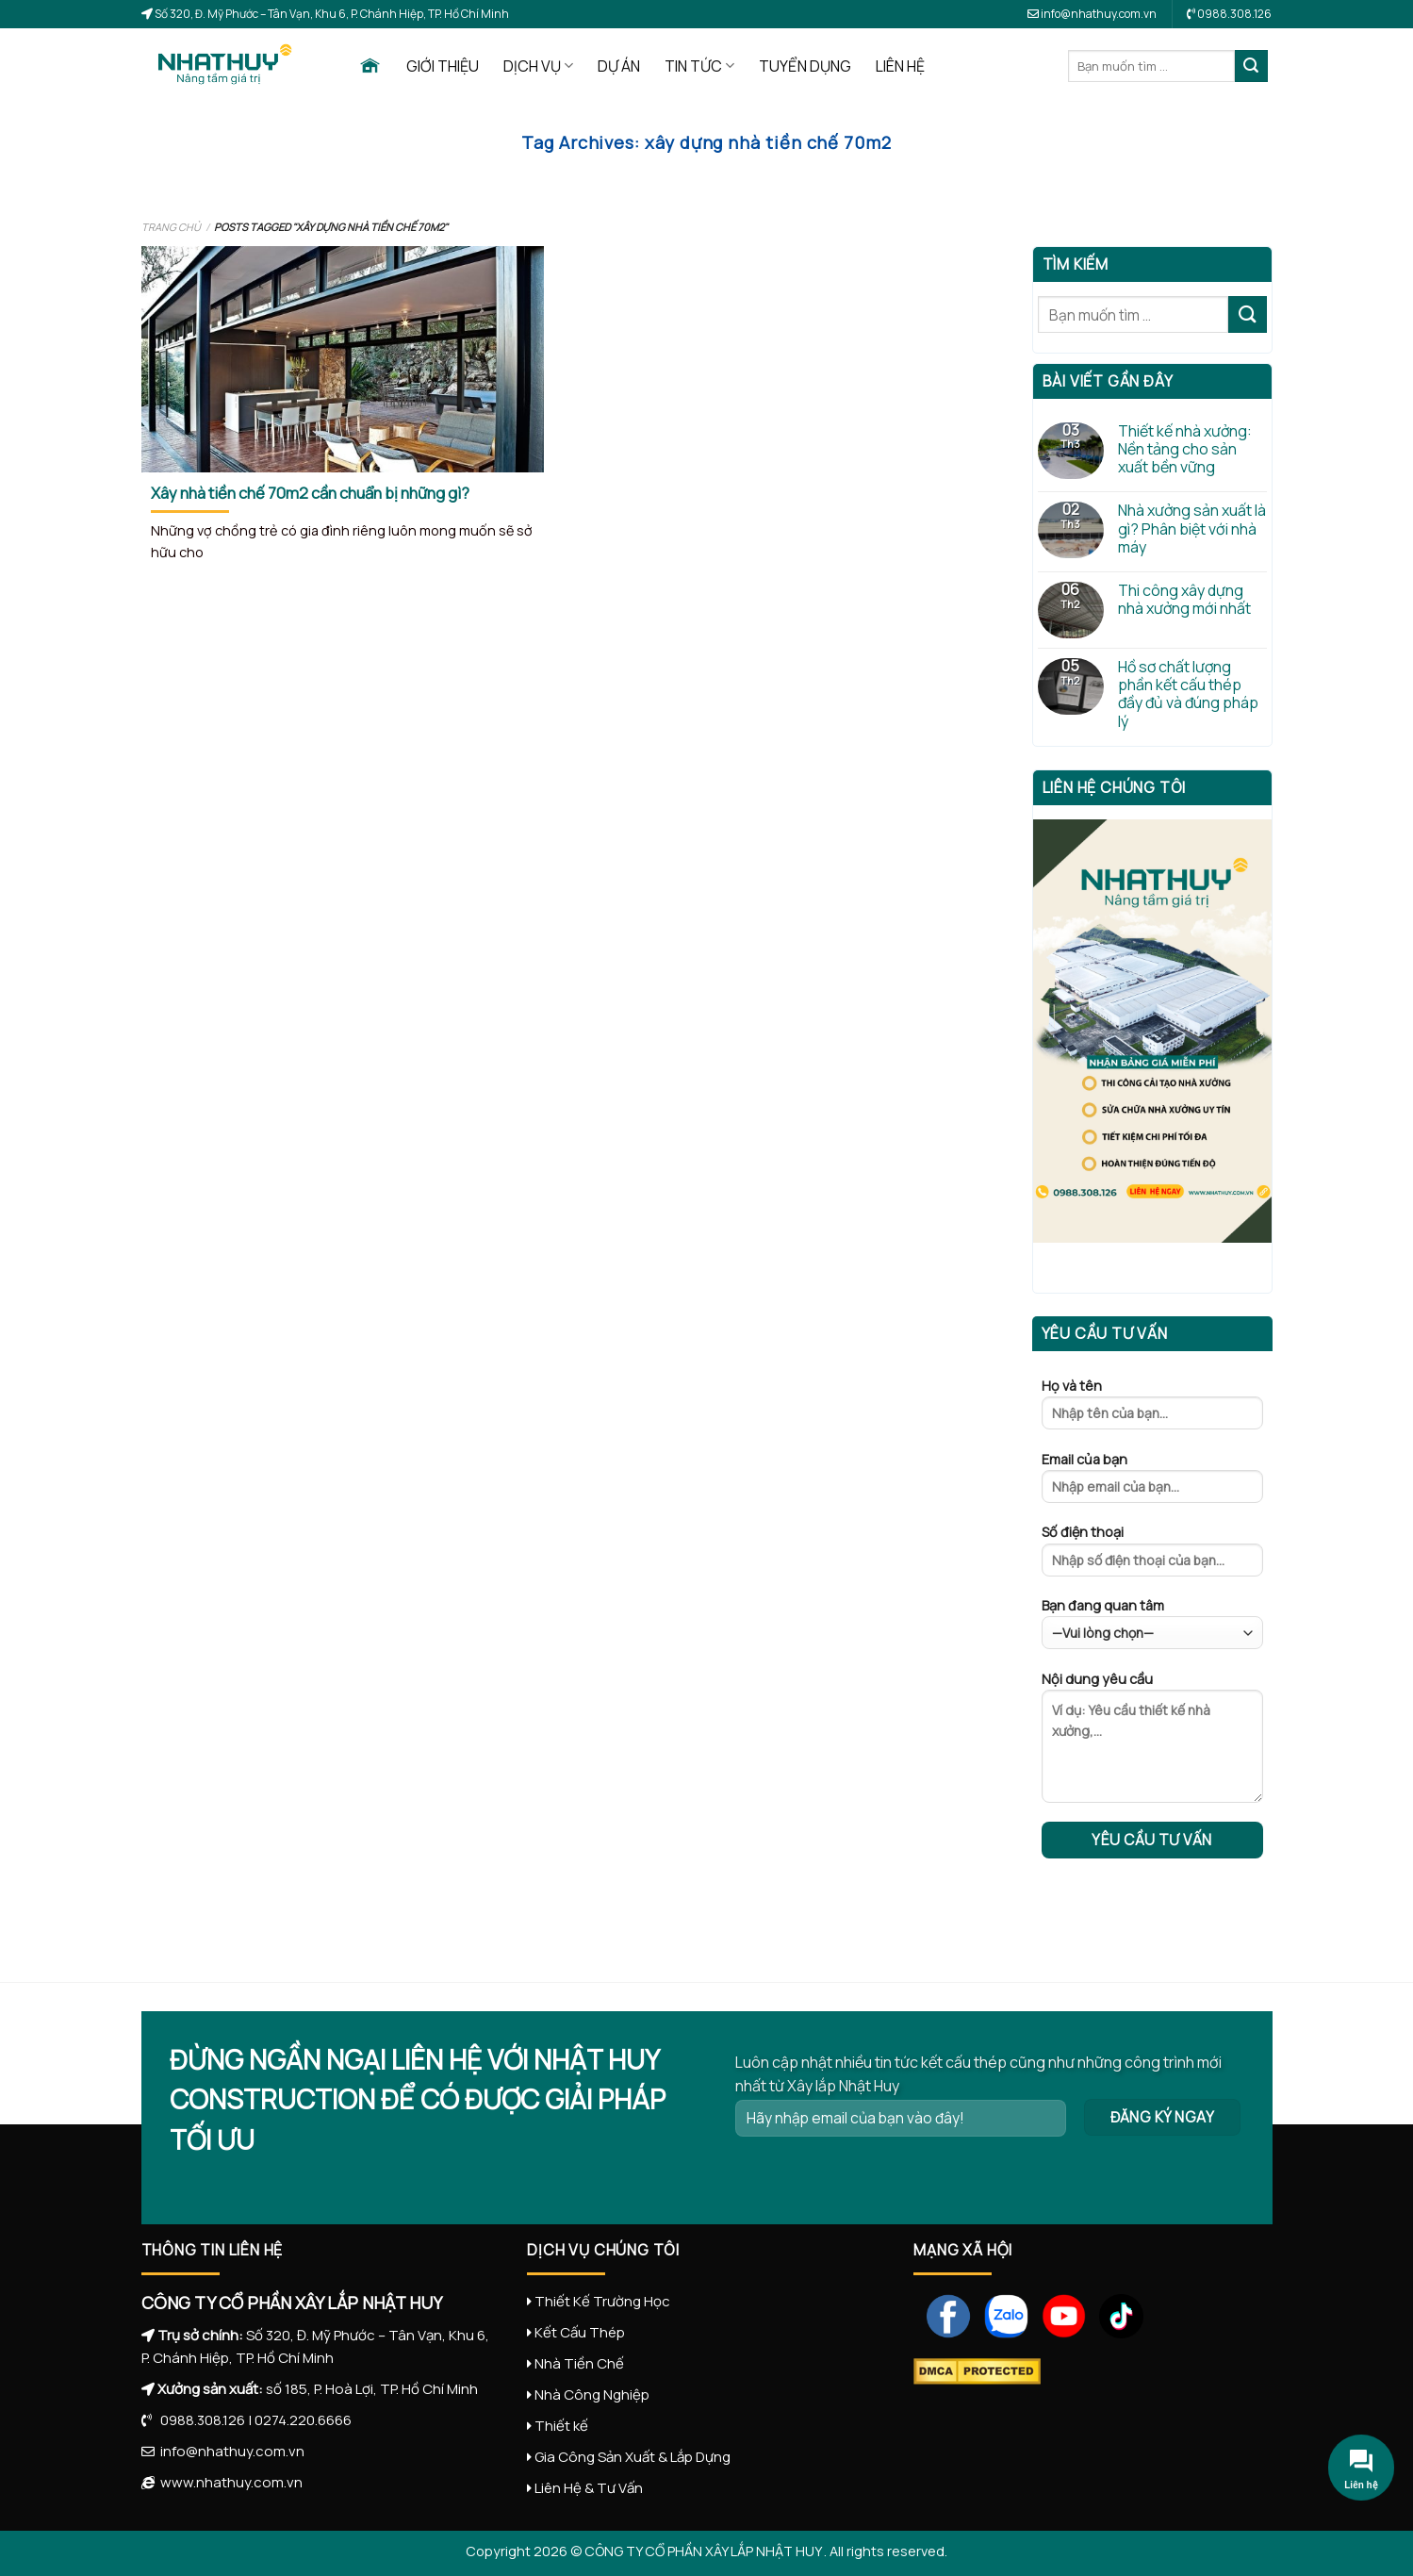  Describe the element at coordinates (1251, 66) in the screenshot. I see `[Submit]` at that location.